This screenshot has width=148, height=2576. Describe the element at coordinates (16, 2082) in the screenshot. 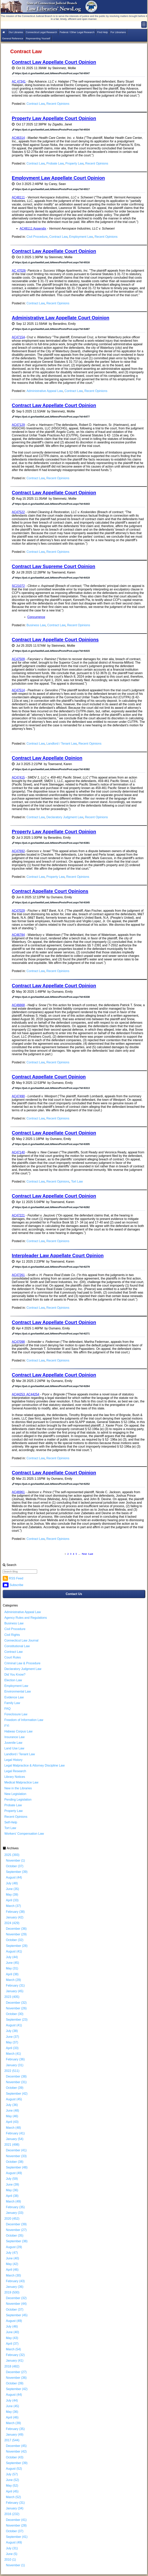

I see `November (31)` at that location.